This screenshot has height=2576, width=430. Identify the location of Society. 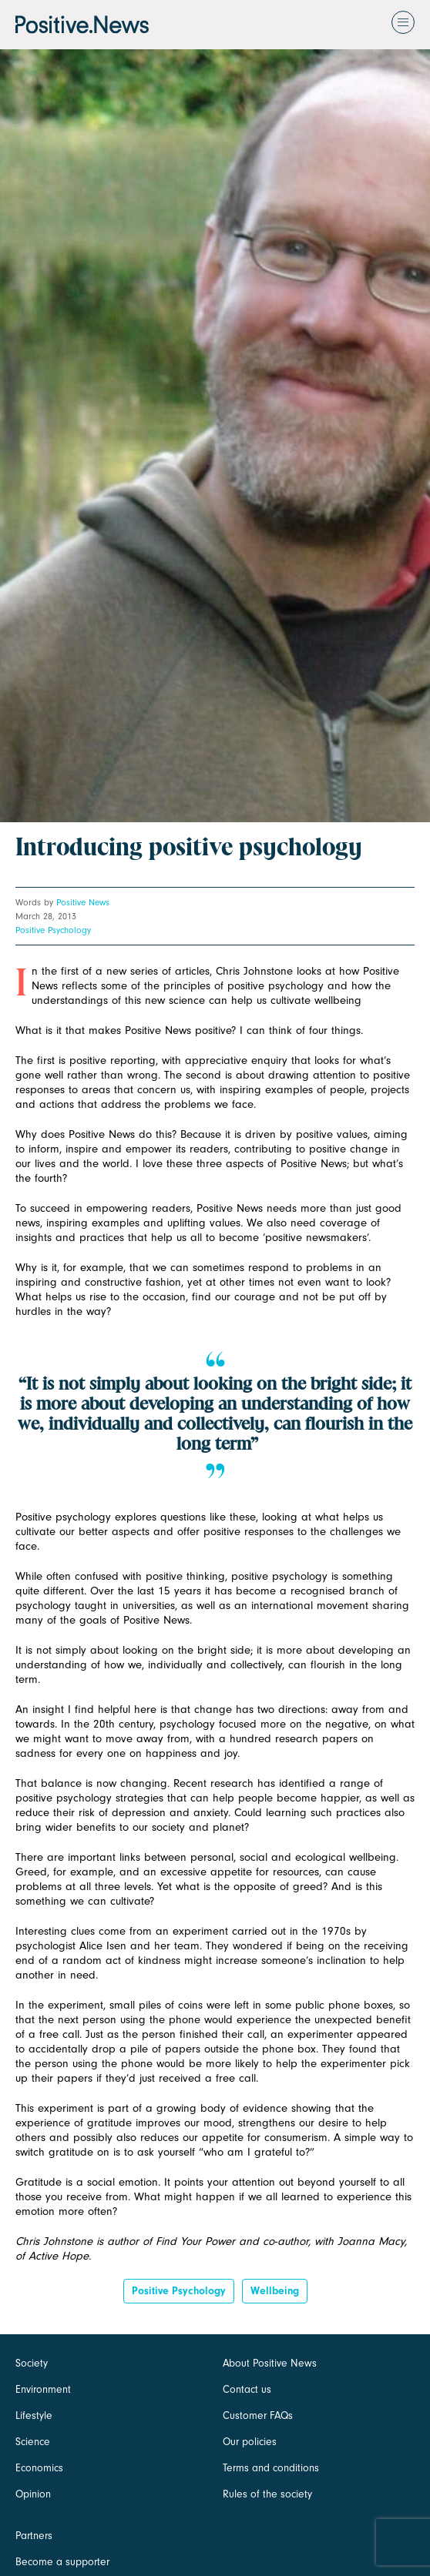
(31, 2363).